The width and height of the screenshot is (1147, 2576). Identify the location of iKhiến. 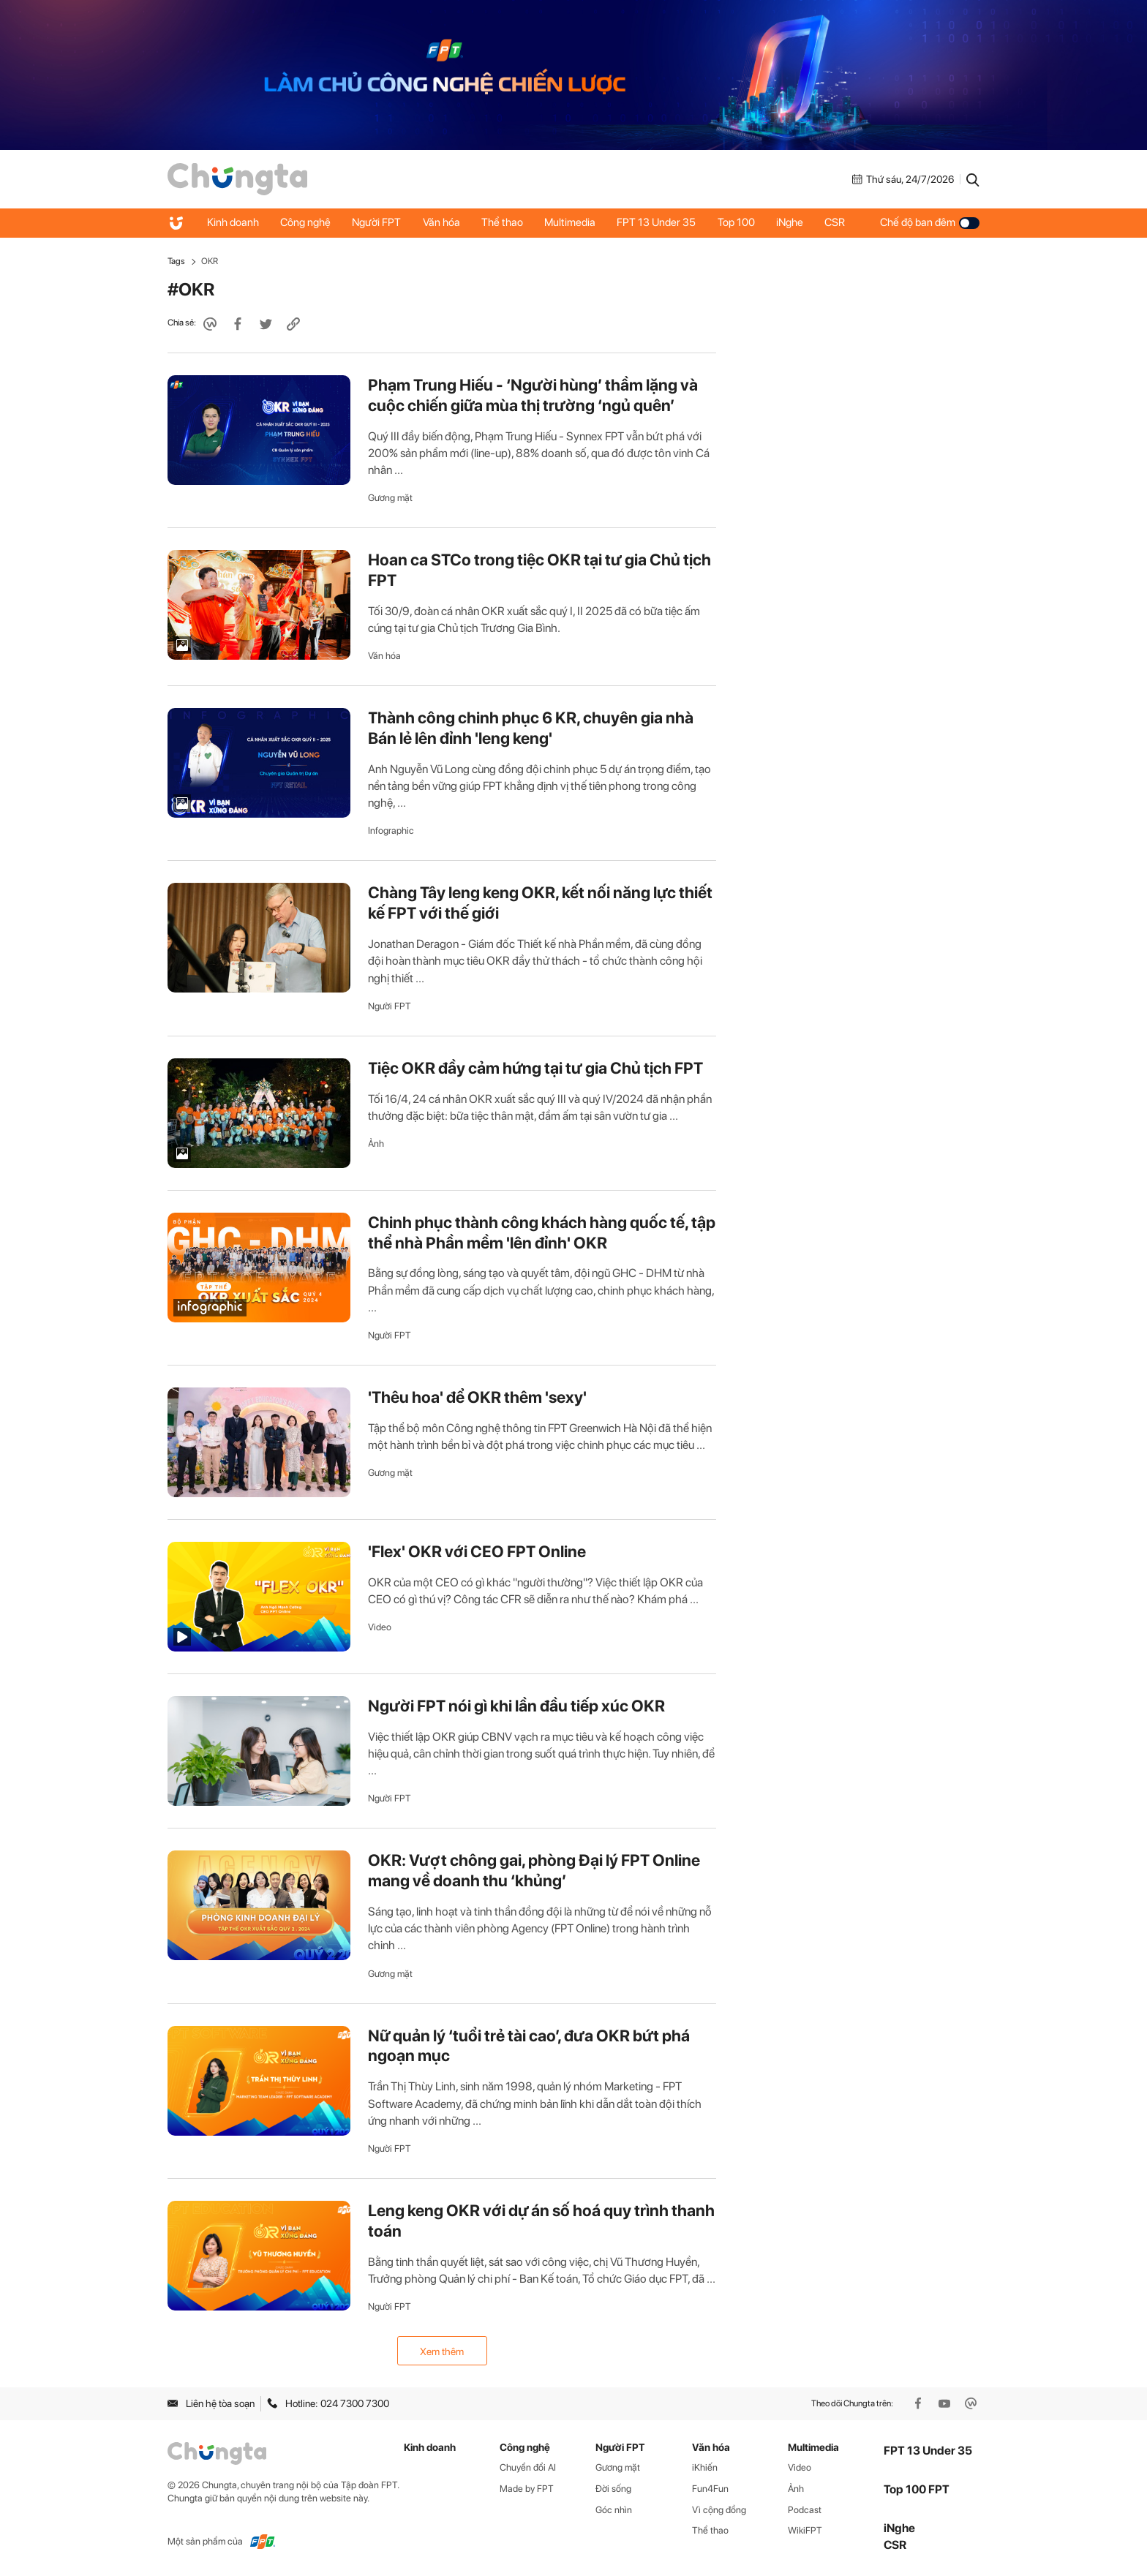
(705, 2467).